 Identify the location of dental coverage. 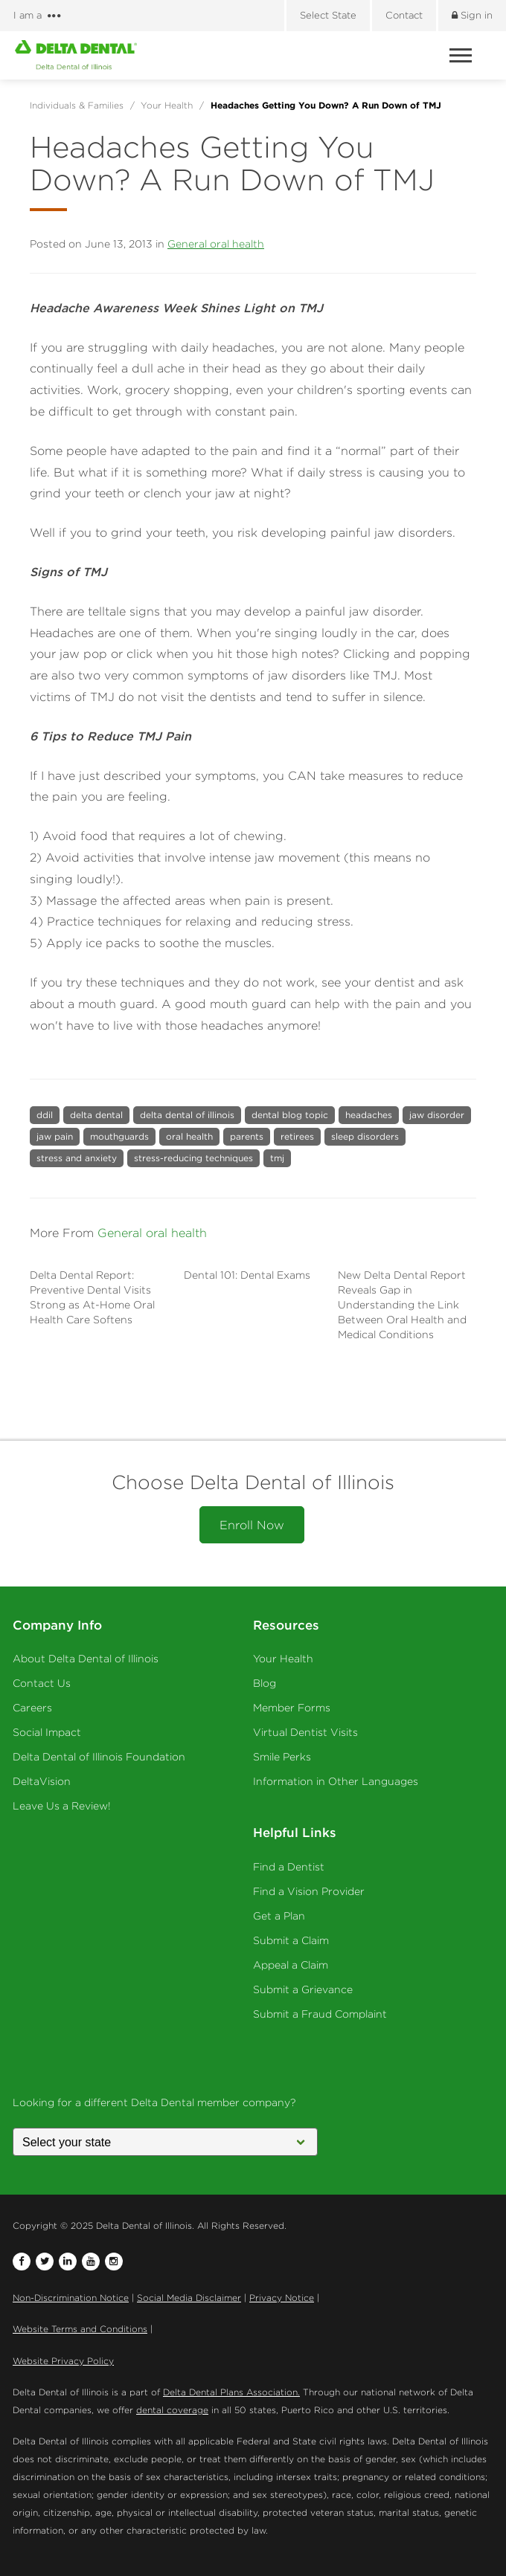
(172, 2409).